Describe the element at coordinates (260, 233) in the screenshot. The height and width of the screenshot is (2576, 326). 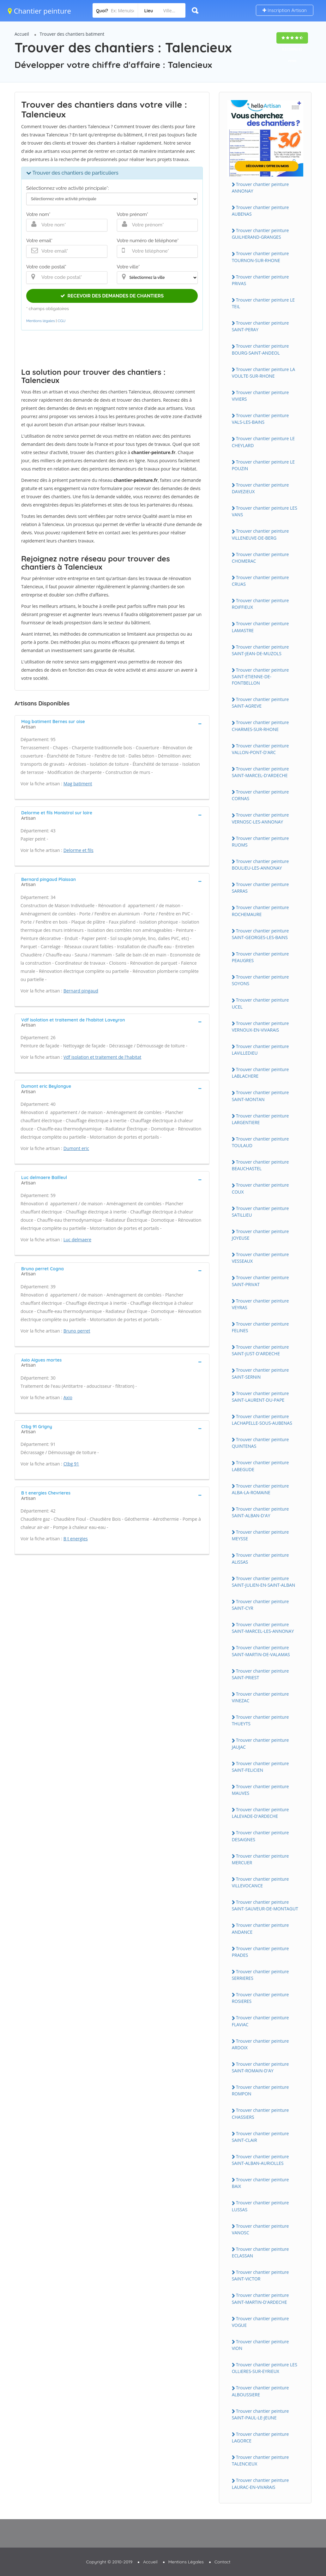
I see `Trouver chantier peinture GUiLHERAND-GRANGES` at that location.